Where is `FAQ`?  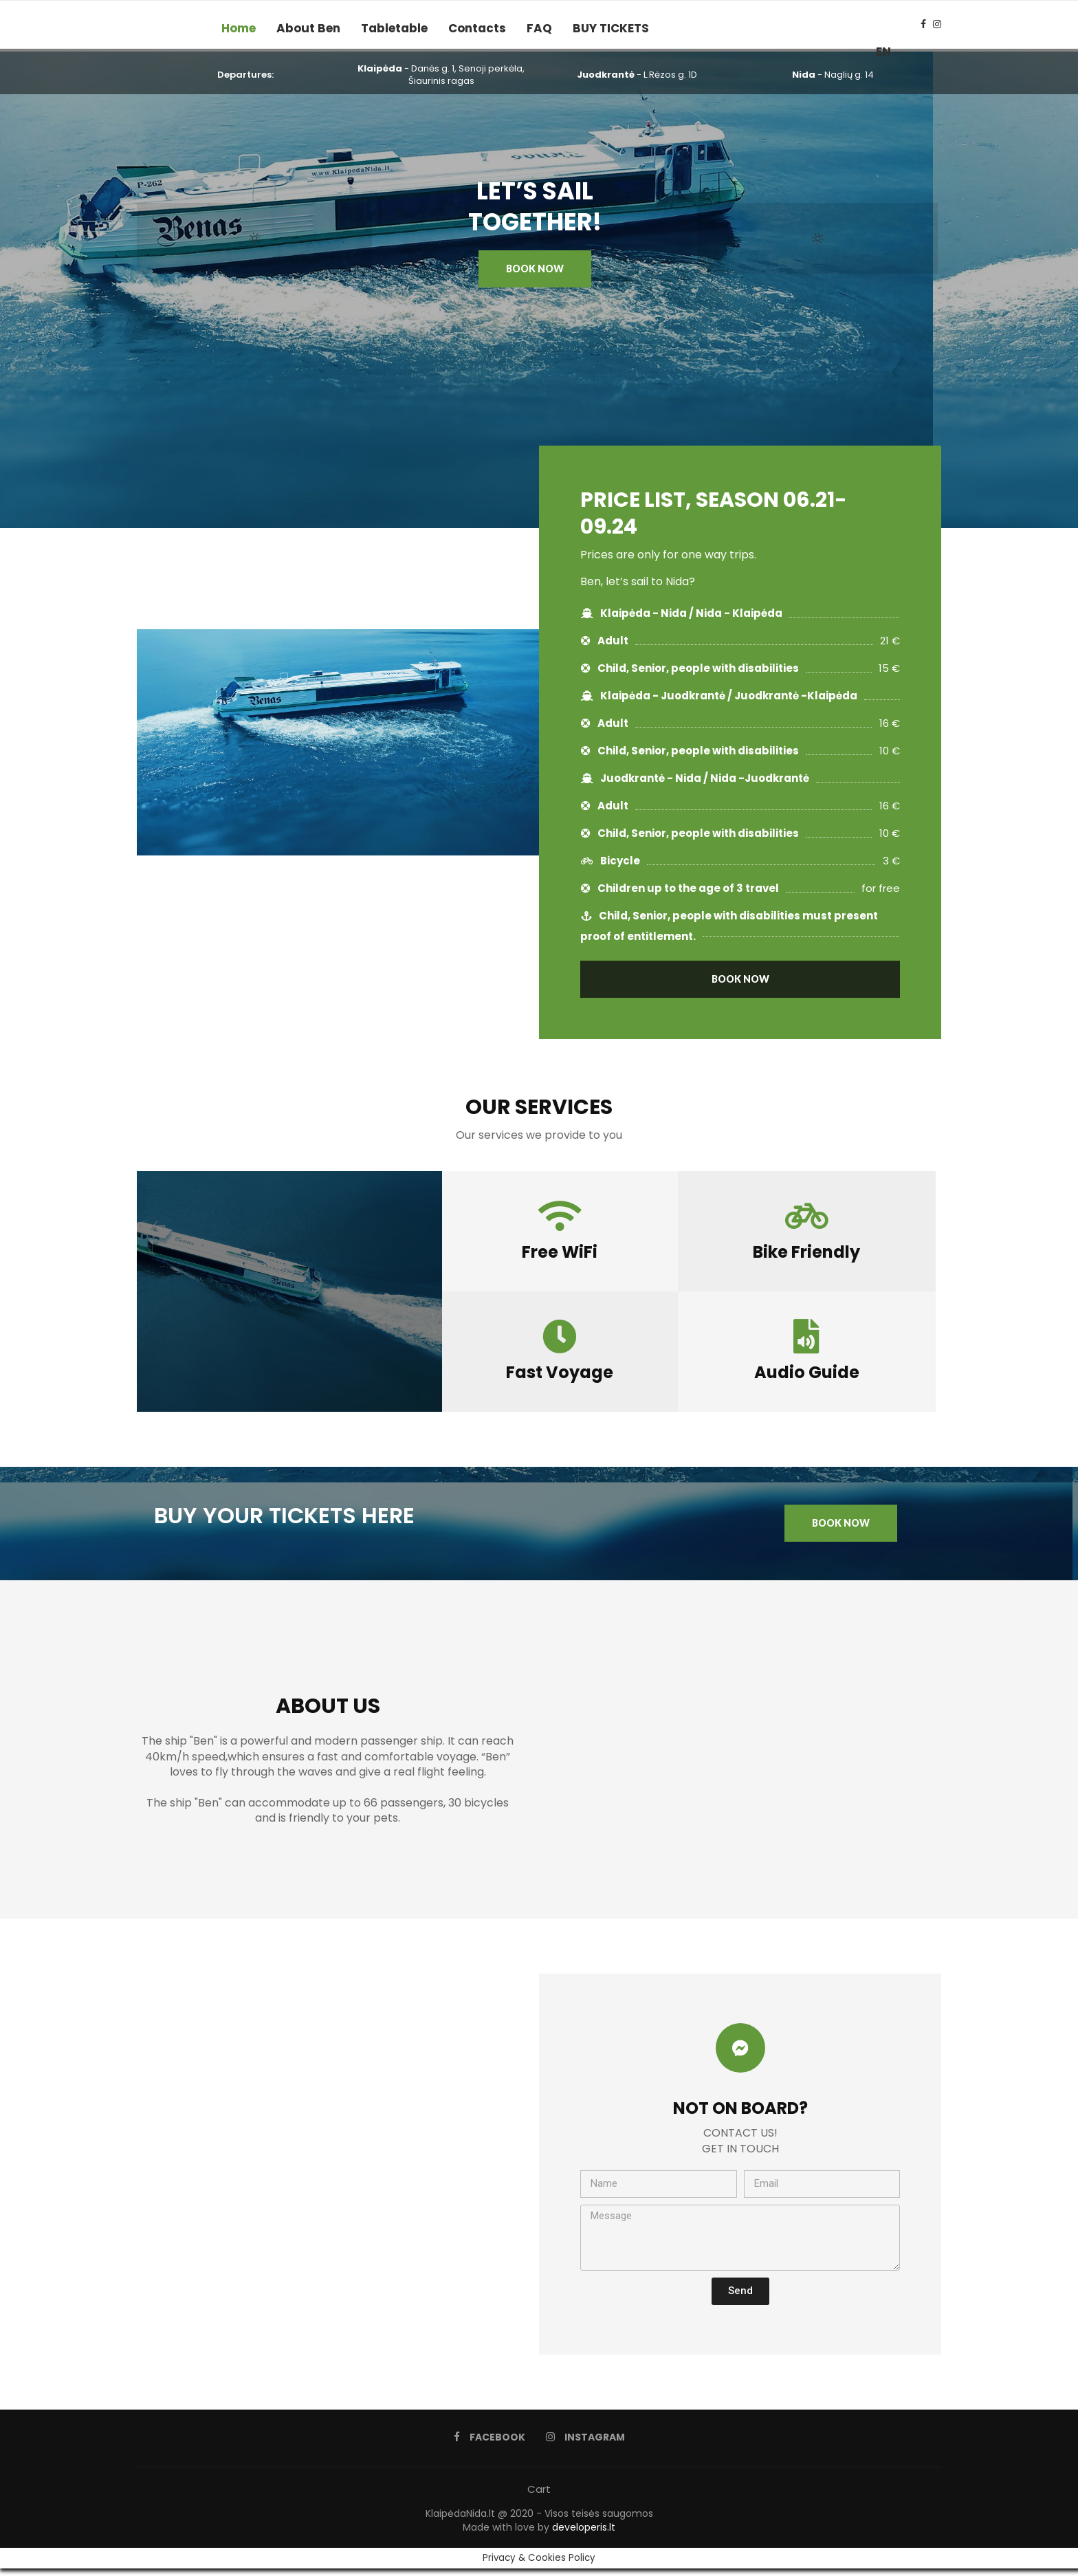
FAQ is located at coordinates (539, 28).